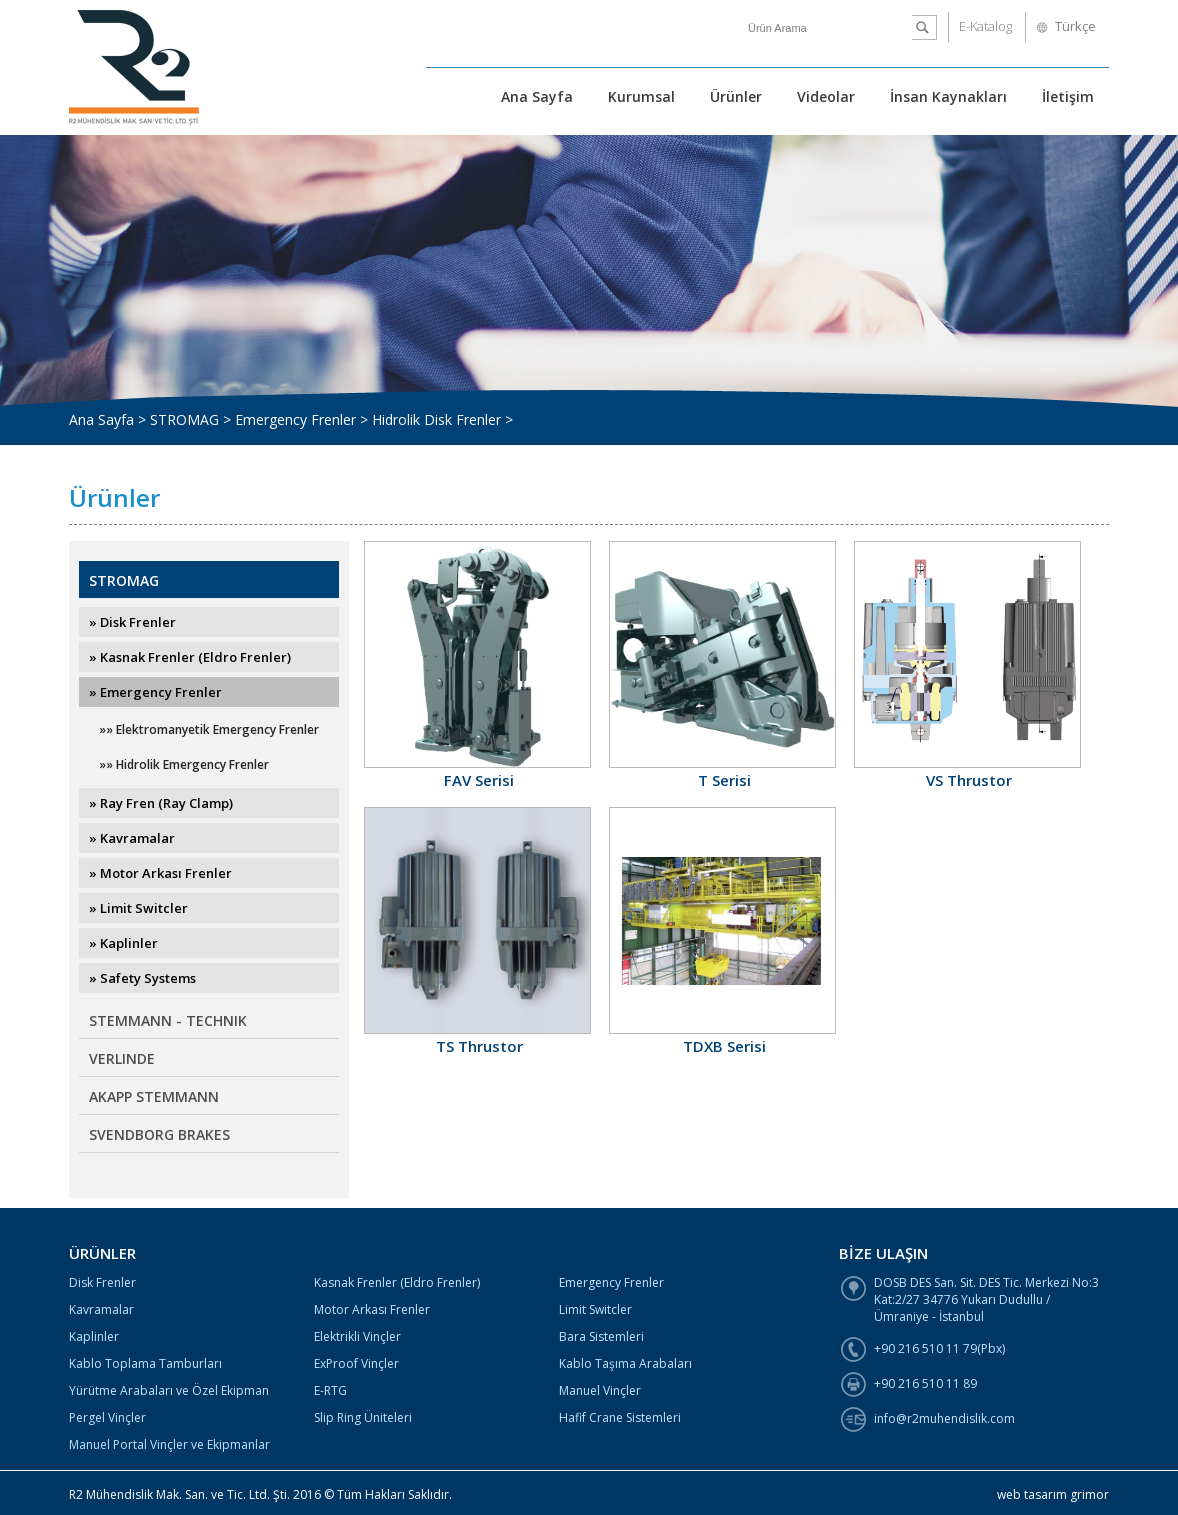  Describe the element at coordinates (372, 1309) in the screenshot. I see `Motor Arkası Frenler` at that location.